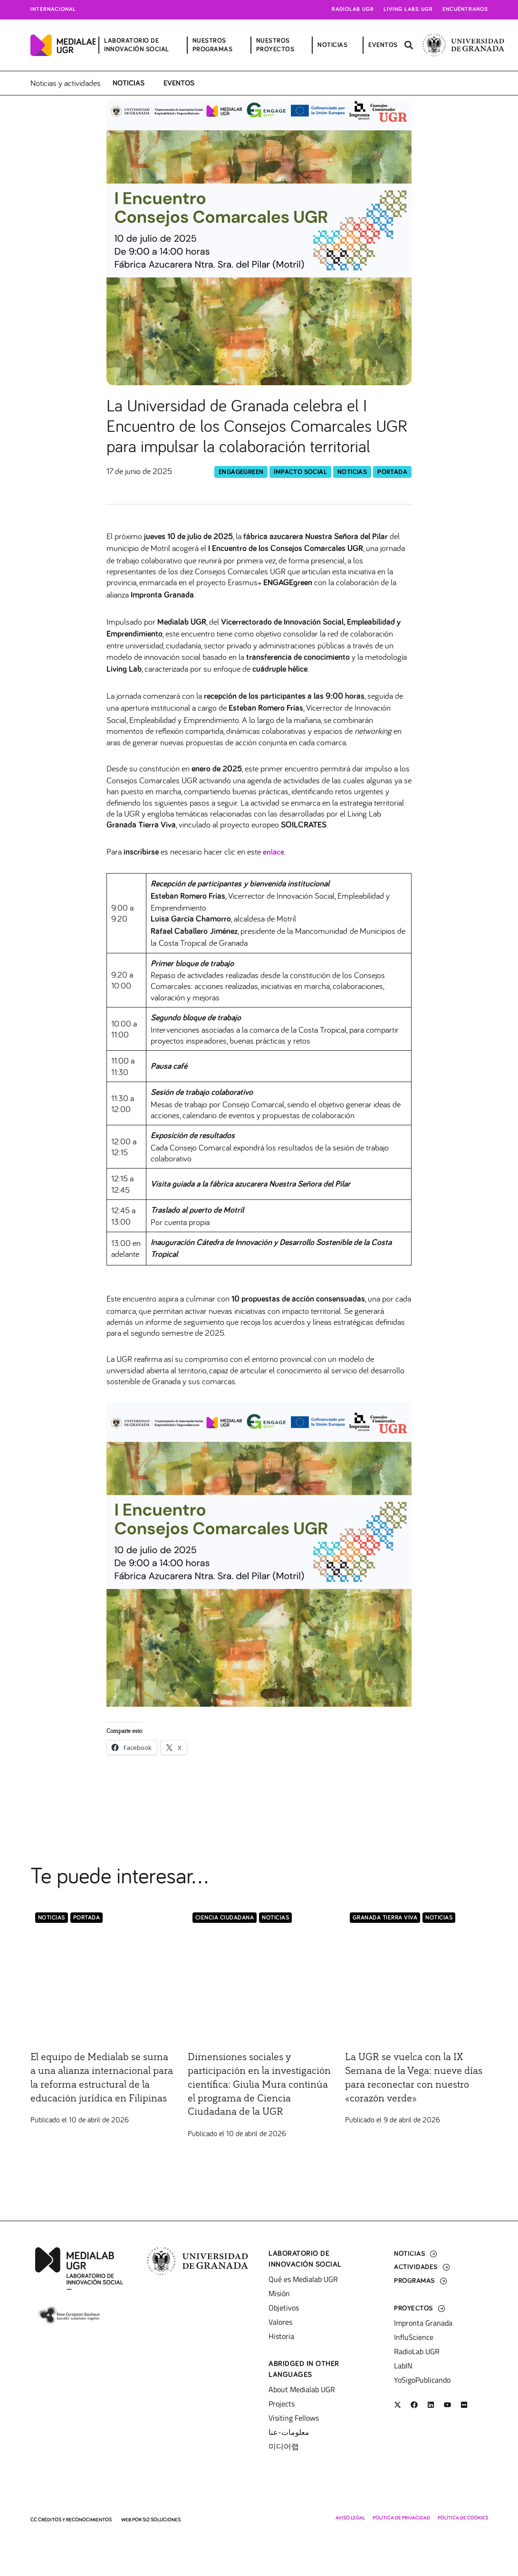 The image size is (518, 2576). What do you see at coordinates (294, 2418) in the screenshot?
I see `Visiting Fellows` at bounding box center [294, 2418].